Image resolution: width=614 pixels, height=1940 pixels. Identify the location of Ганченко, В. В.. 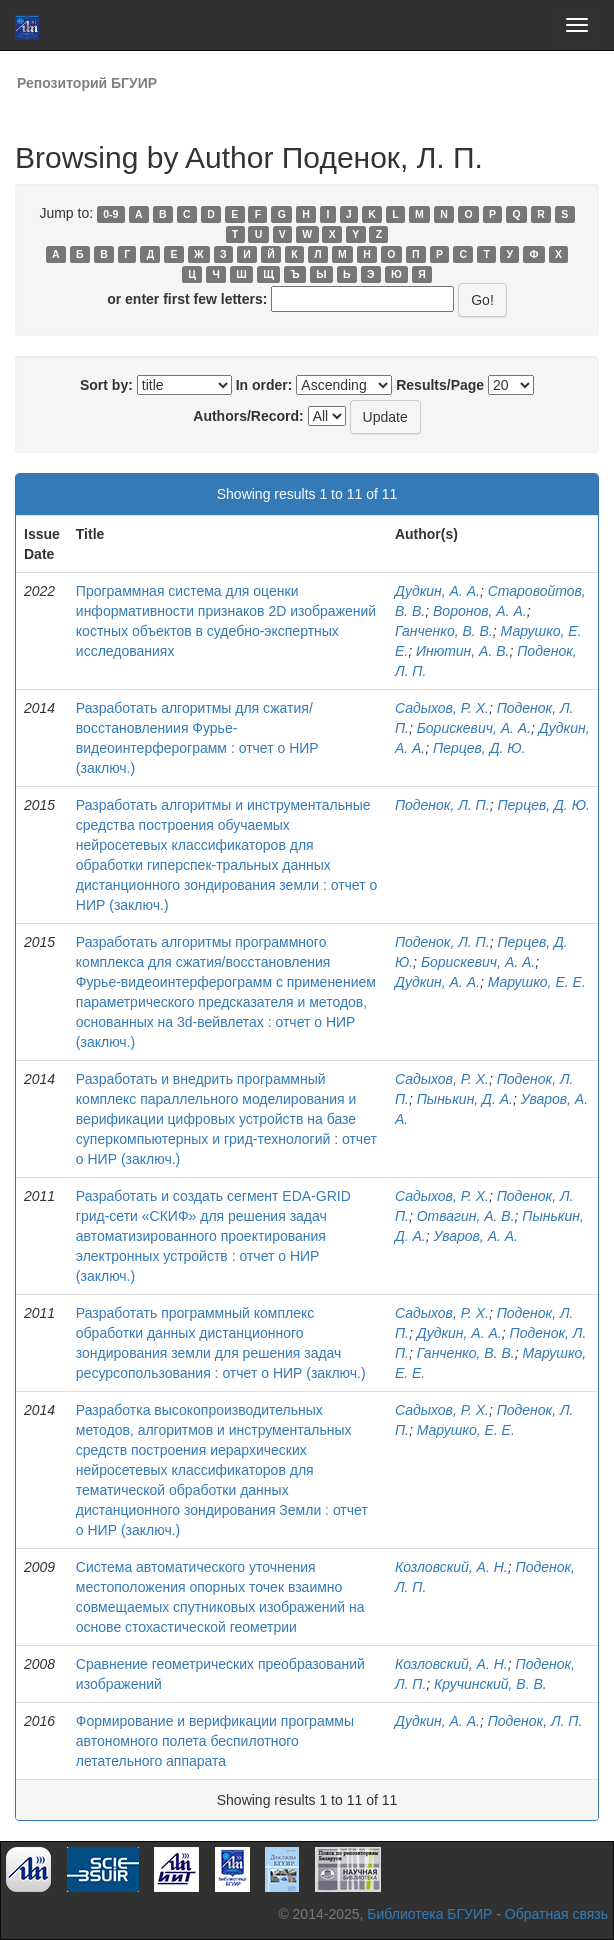
(444, 631).